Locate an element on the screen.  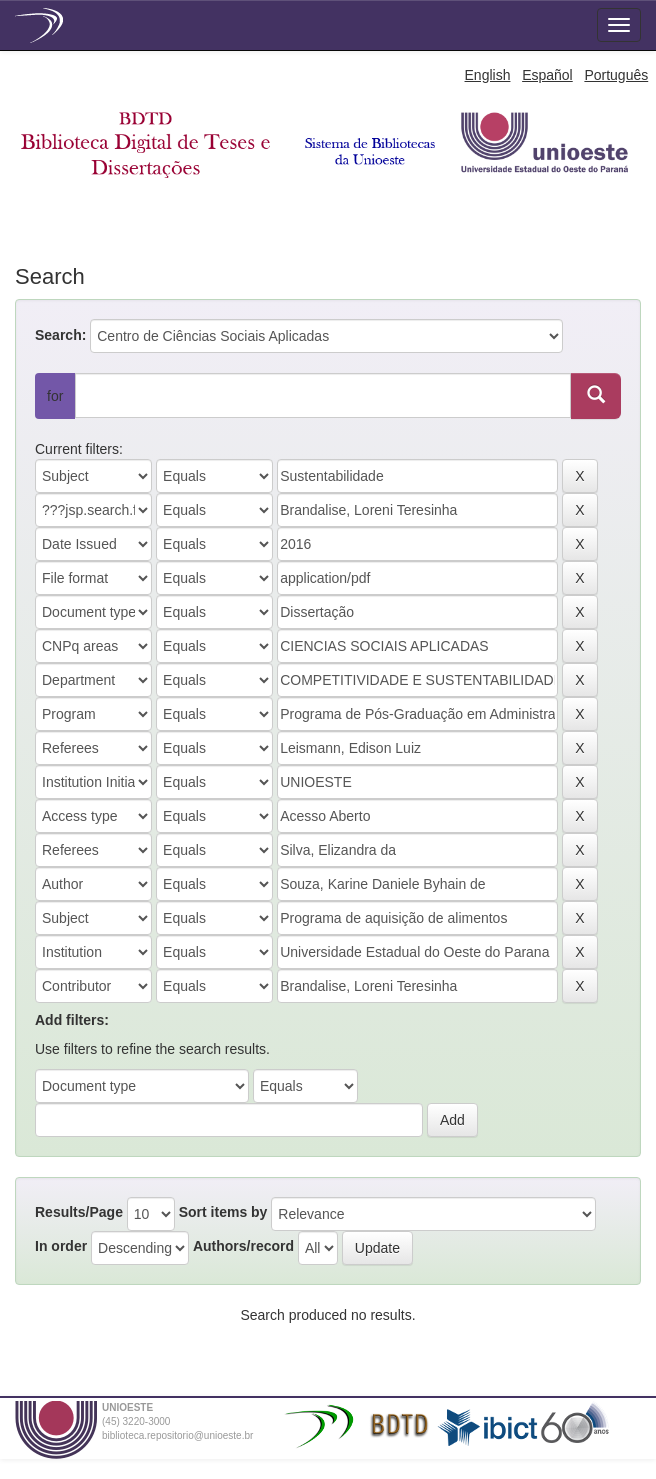
Search: is located at coordinates (60, 335).